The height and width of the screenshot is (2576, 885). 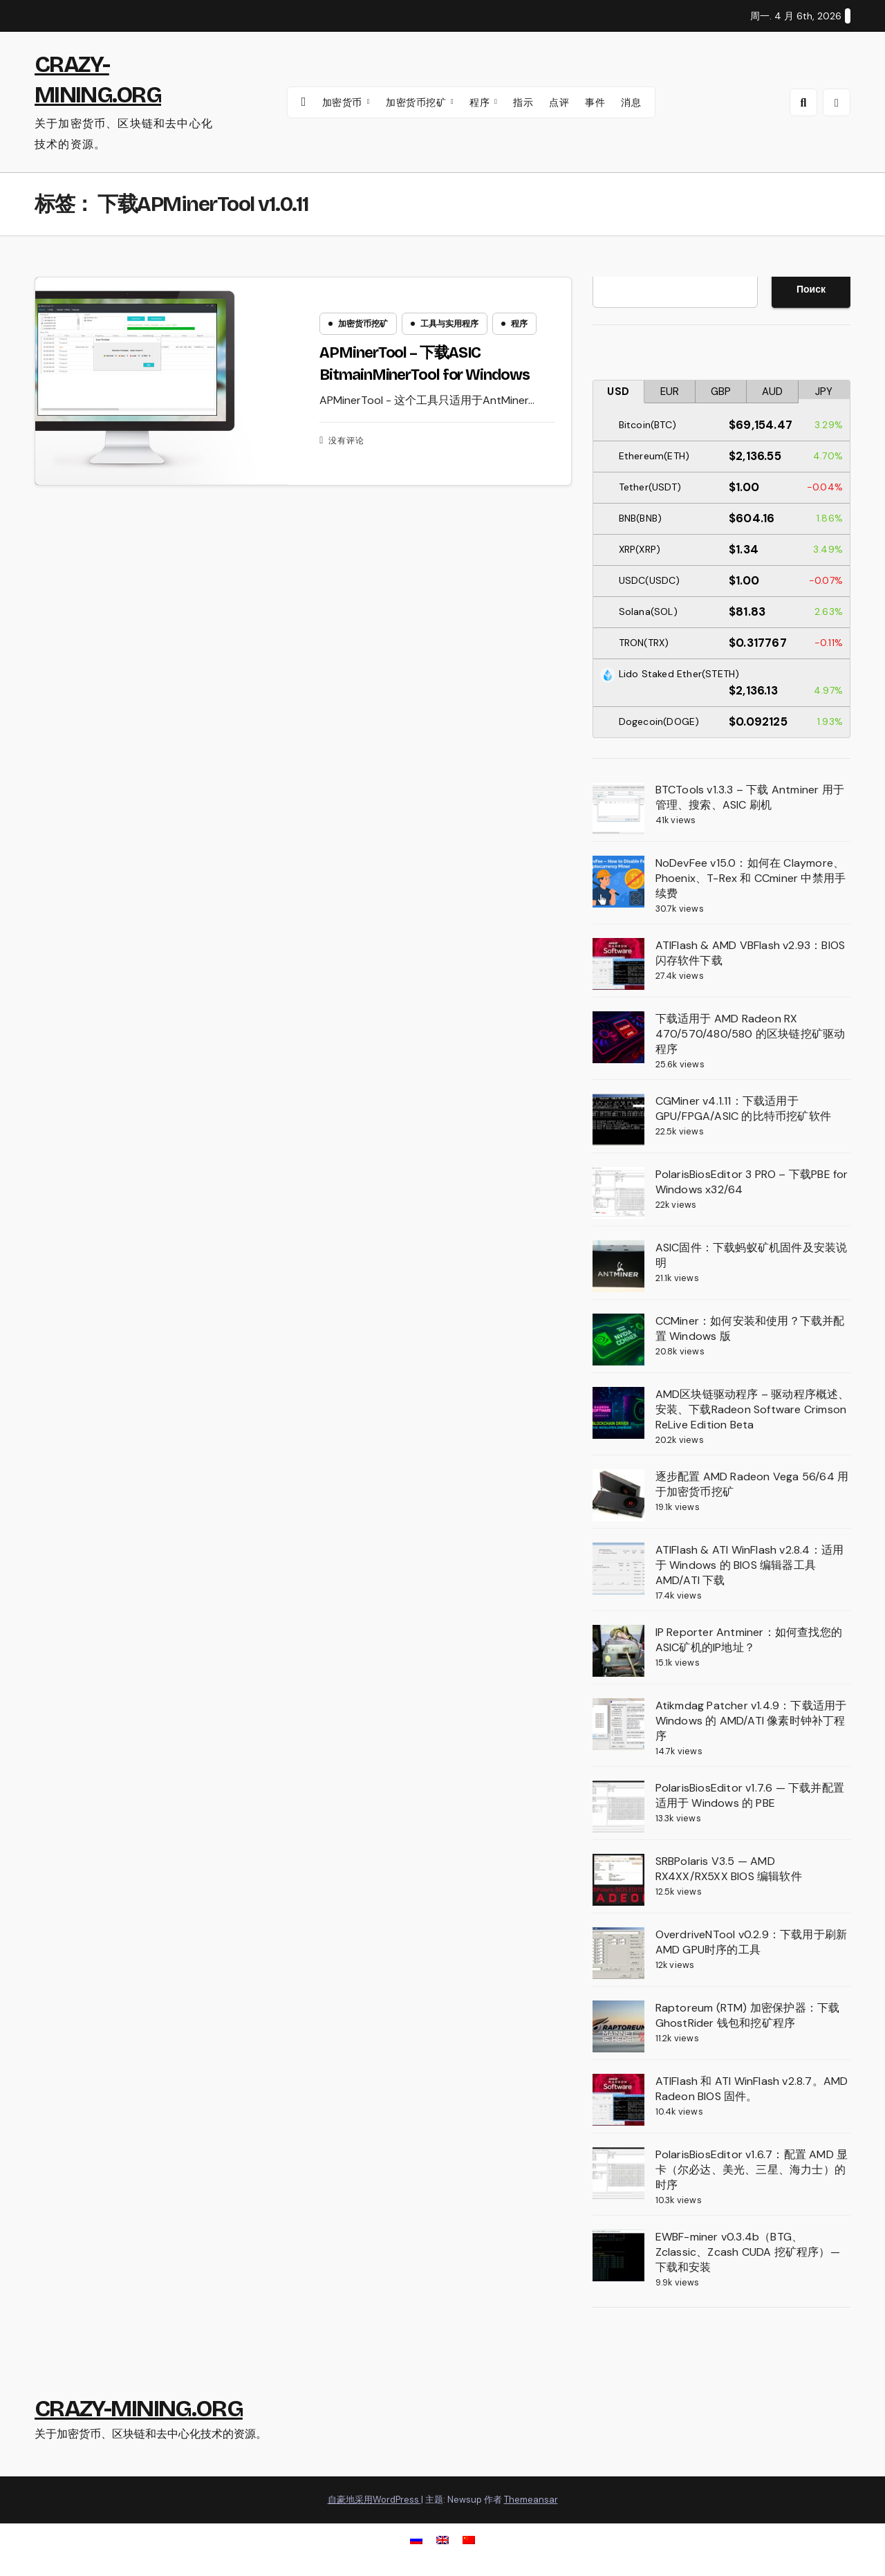 What do you see at coordinates (811, 289) in the screenshot?
I see `Поиск` at bounding box center [811, 289].